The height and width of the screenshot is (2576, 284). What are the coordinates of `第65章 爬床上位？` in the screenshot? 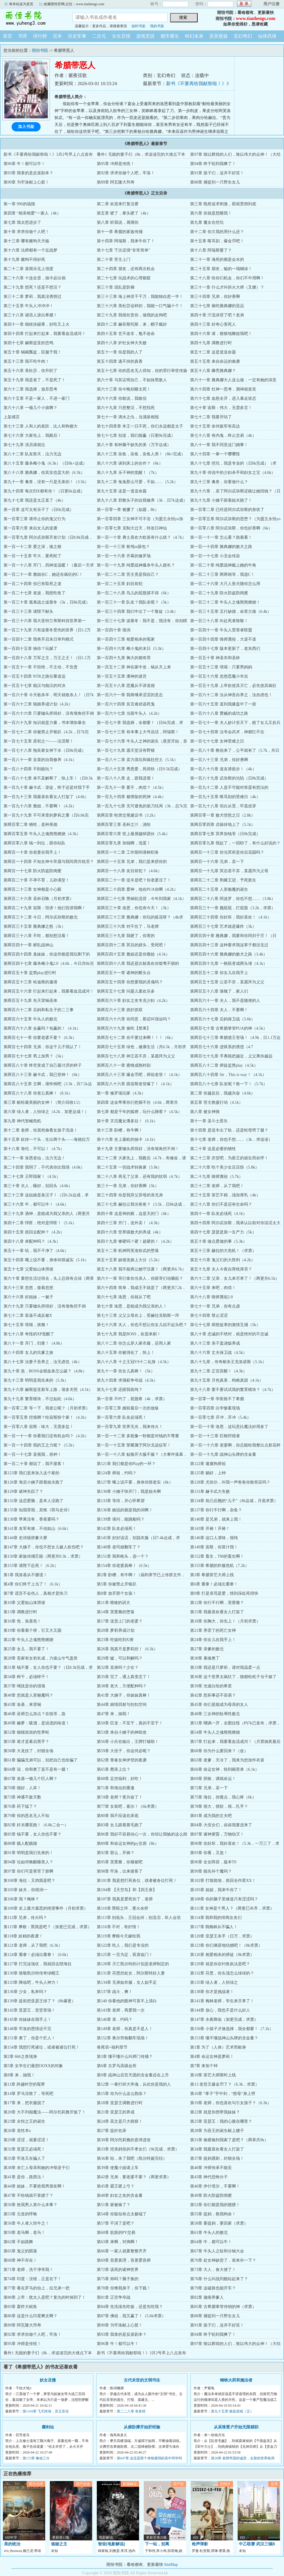 It's located at (113, 1769).